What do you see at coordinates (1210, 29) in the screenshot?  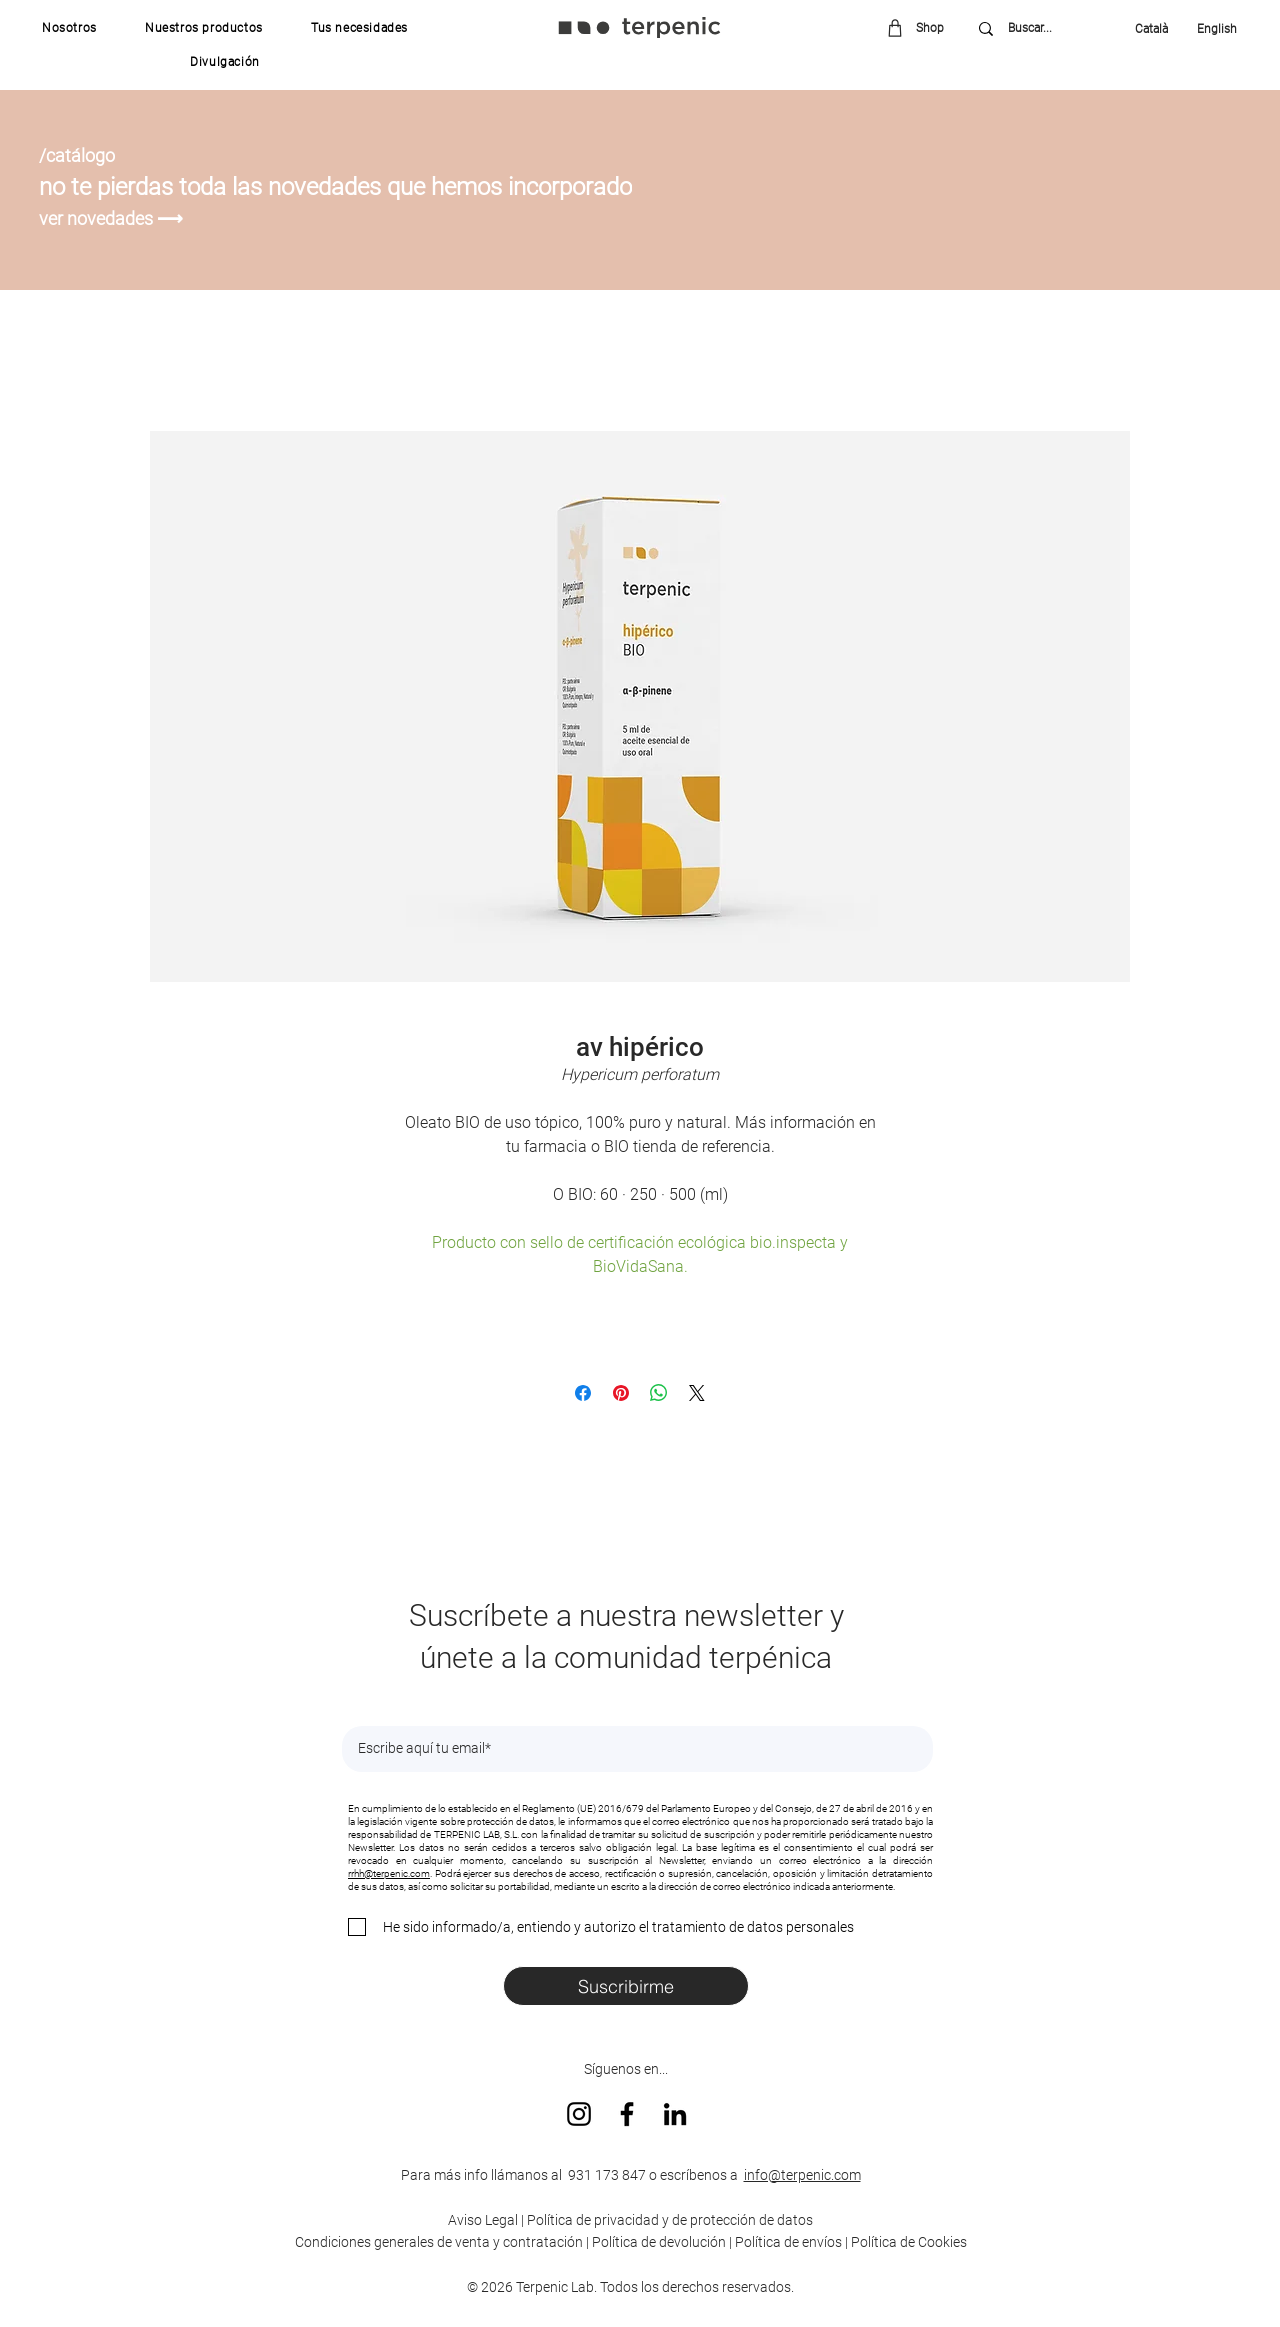 I see `[English]` at bounding box center [1210, 29].